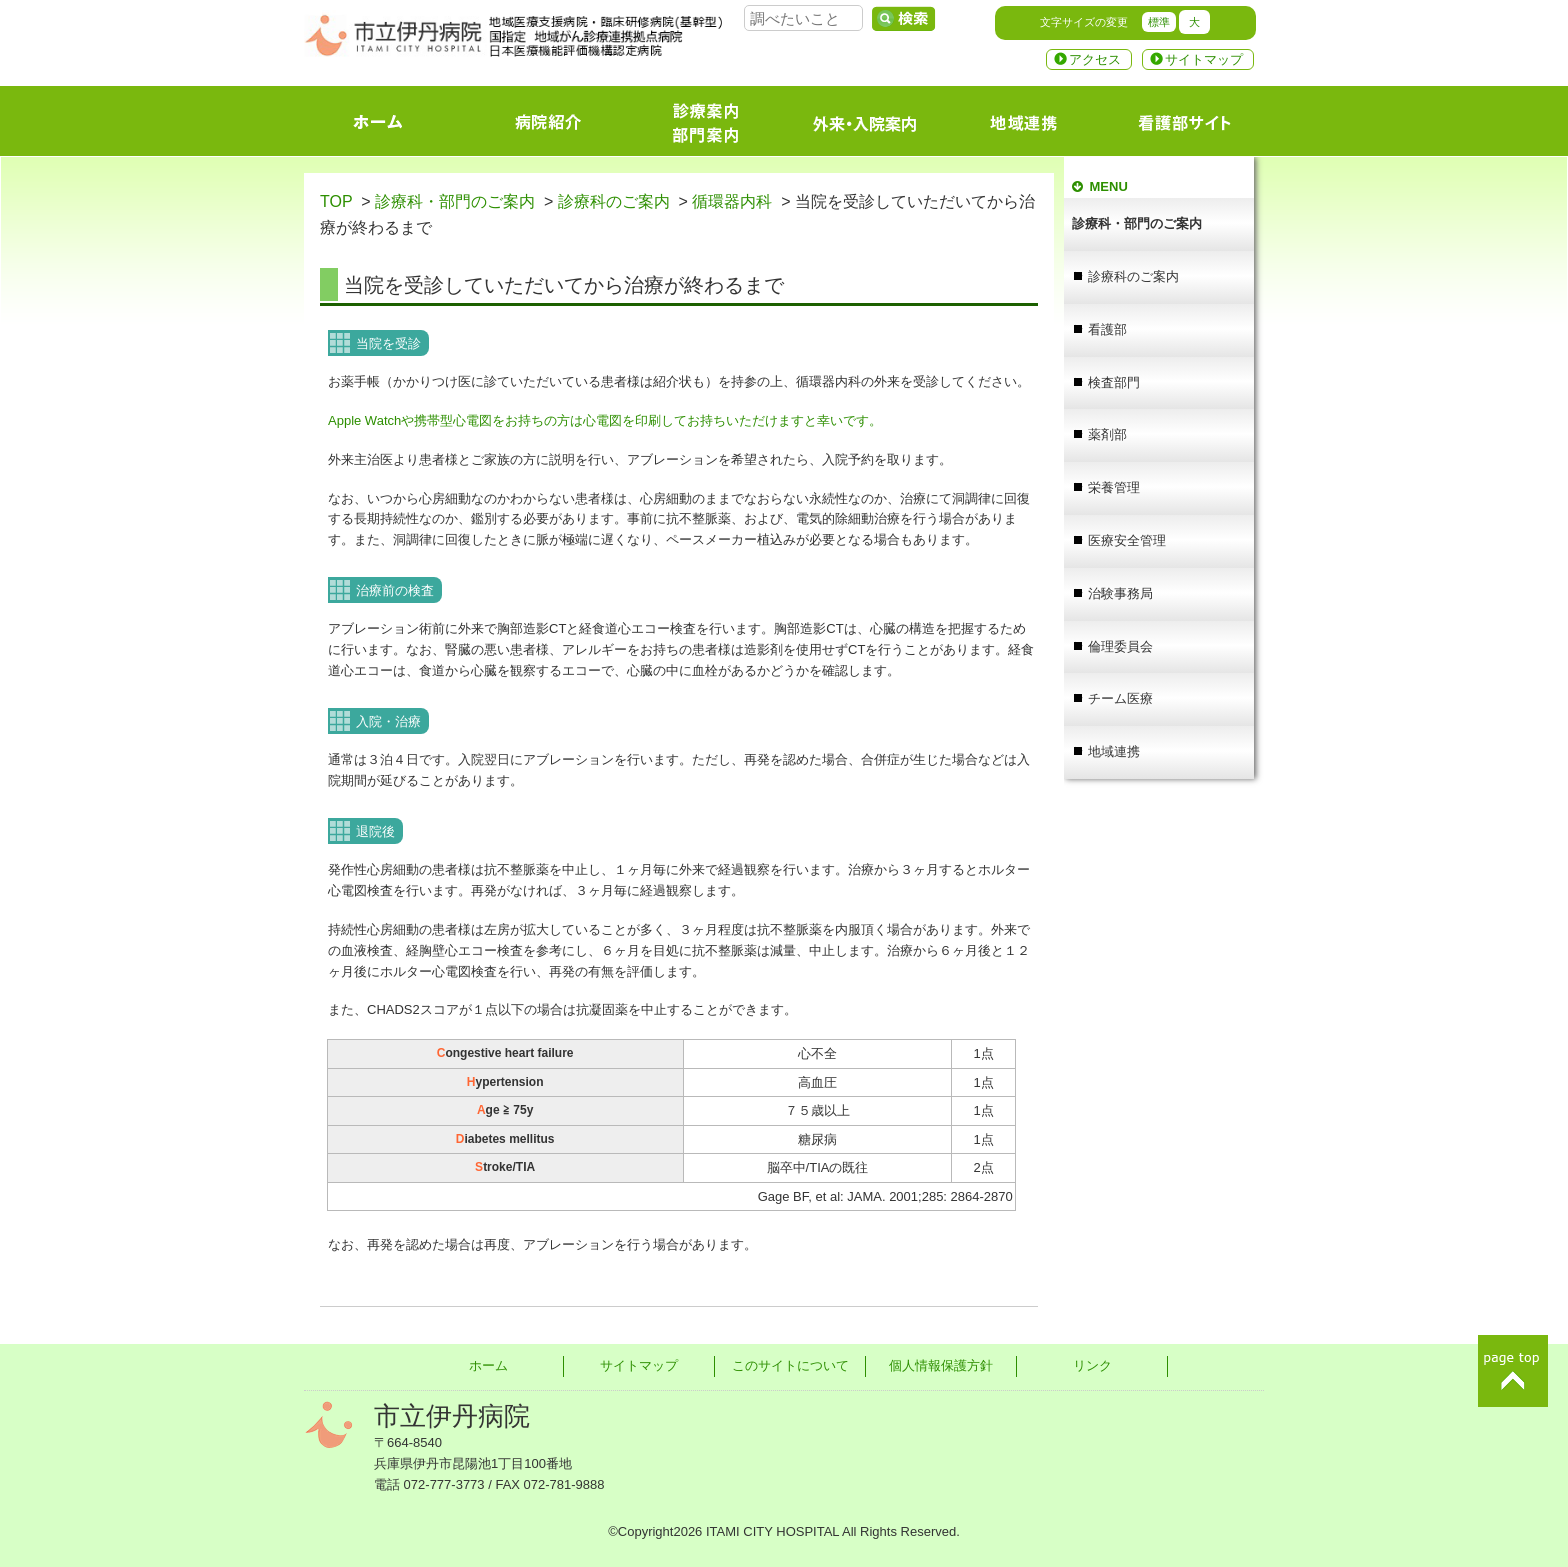 The width and height of the screenshot is (1568, 1567). What do you see at coordinates (1107, 434) in the screenshot?
I see `薬剤部` at bounding box center [1107, 434].